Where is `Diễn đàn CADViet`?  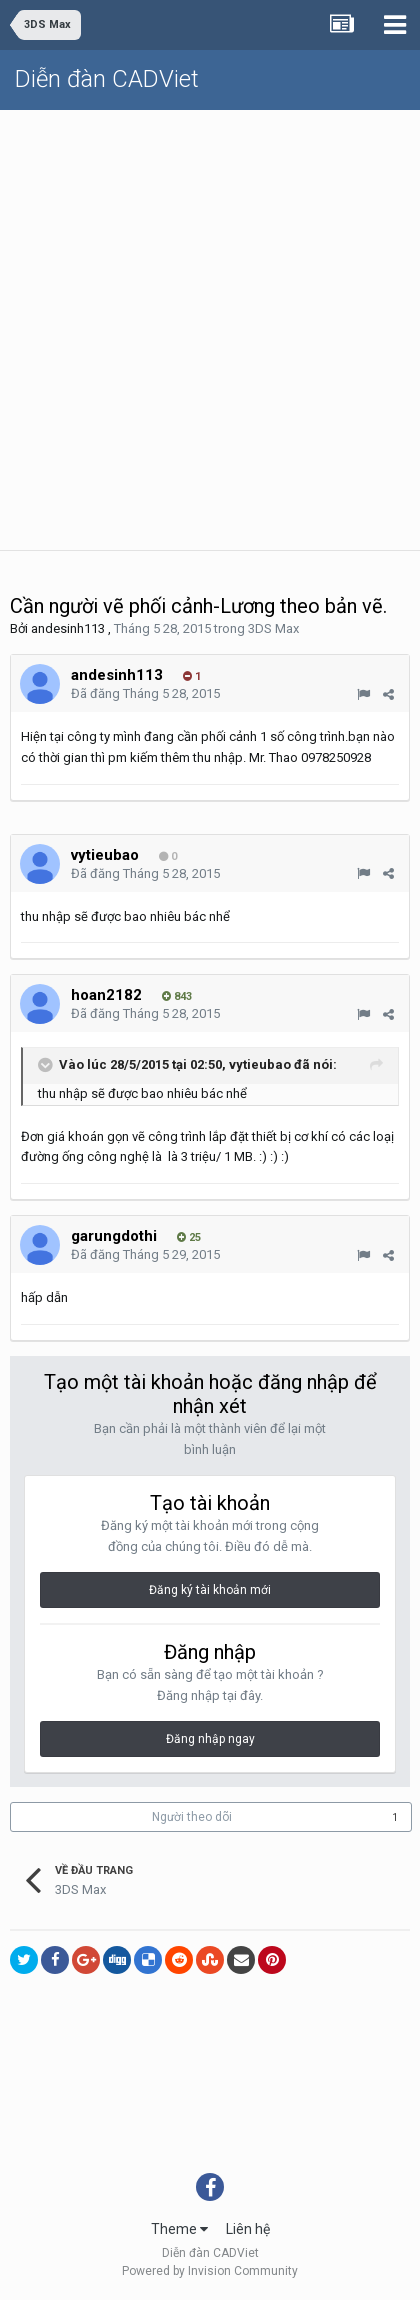 Diễn đàn CADViet is located at coordinates (107, 79).